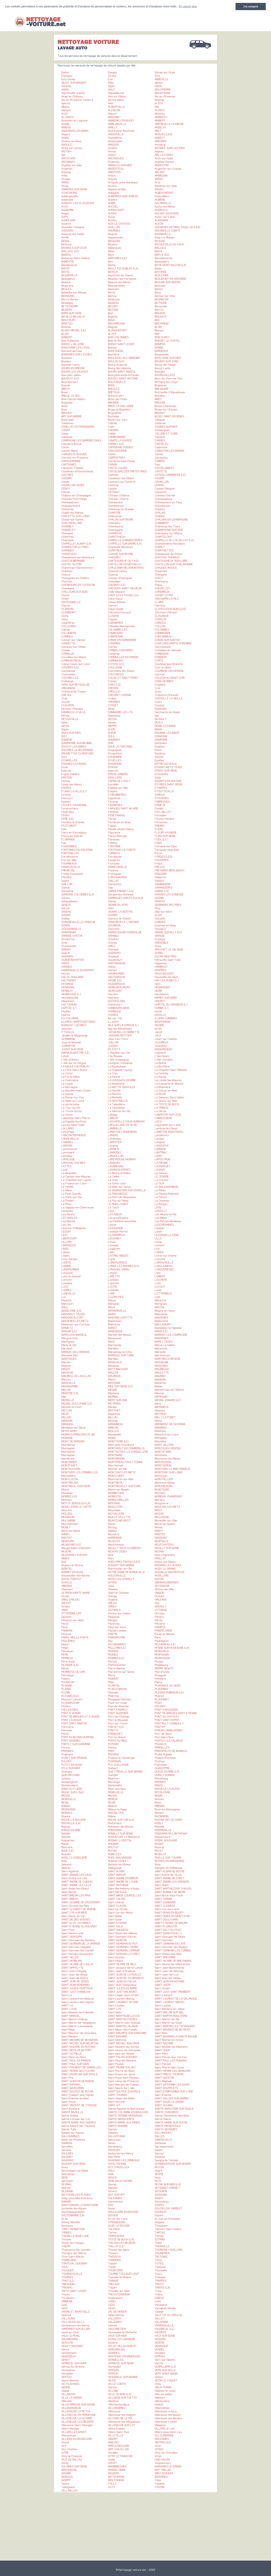  Describe the element at coordinates (117, 1689) in the screenshot. I see `PLAN D'ORGON` at that location.